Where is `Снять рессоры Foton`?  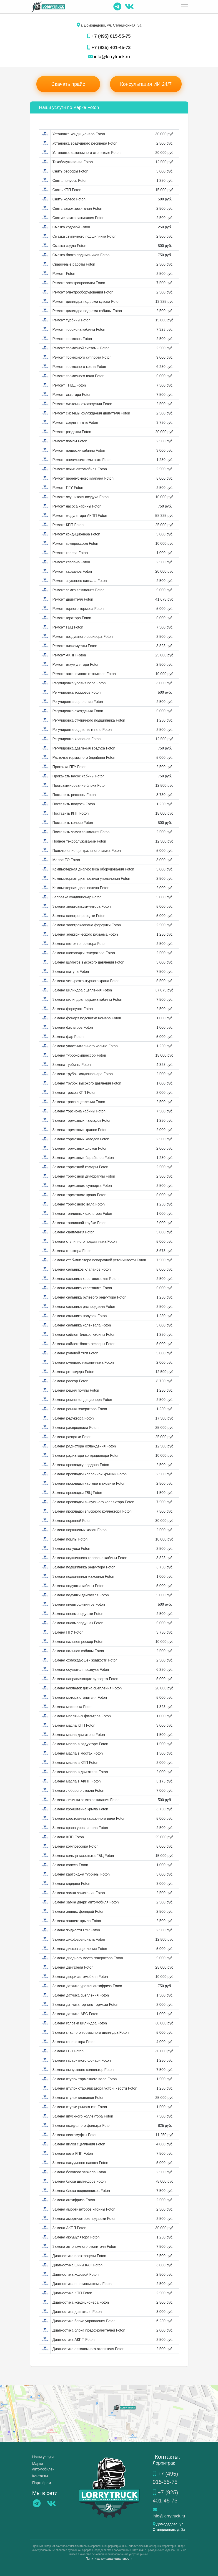 Снять рессоры Foton is located at coordinates (70, 171).